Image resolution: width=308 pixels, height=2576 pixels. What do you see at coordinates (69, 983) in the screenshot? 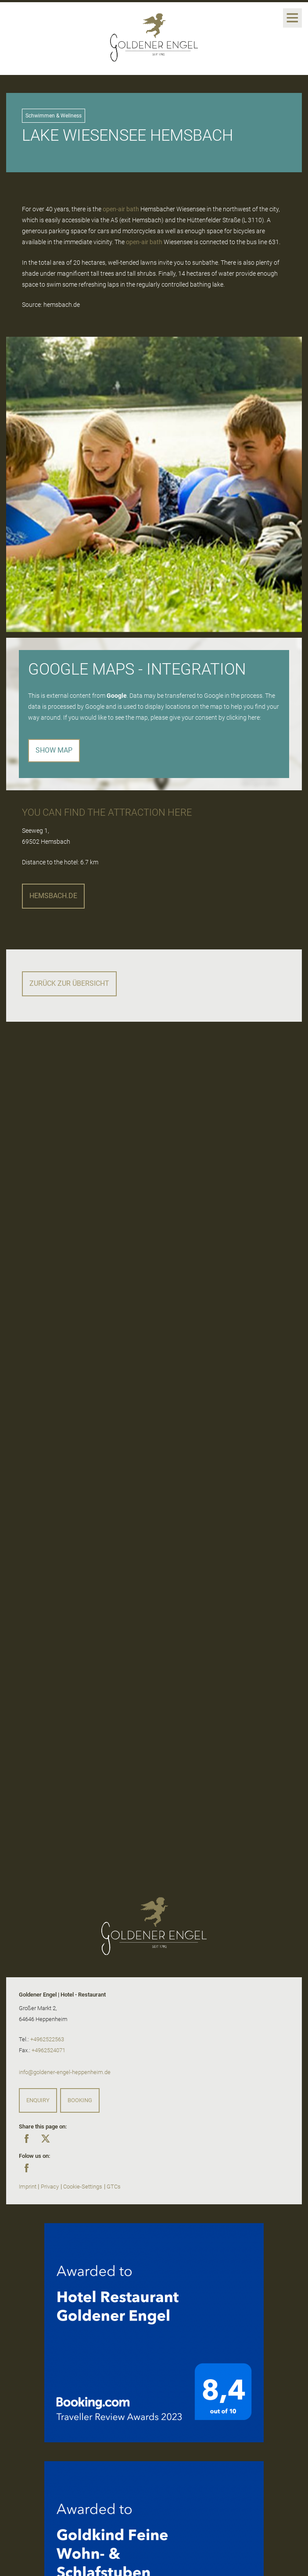
I see `Zurück zur Übersicht` at bounding box center [69, 983].